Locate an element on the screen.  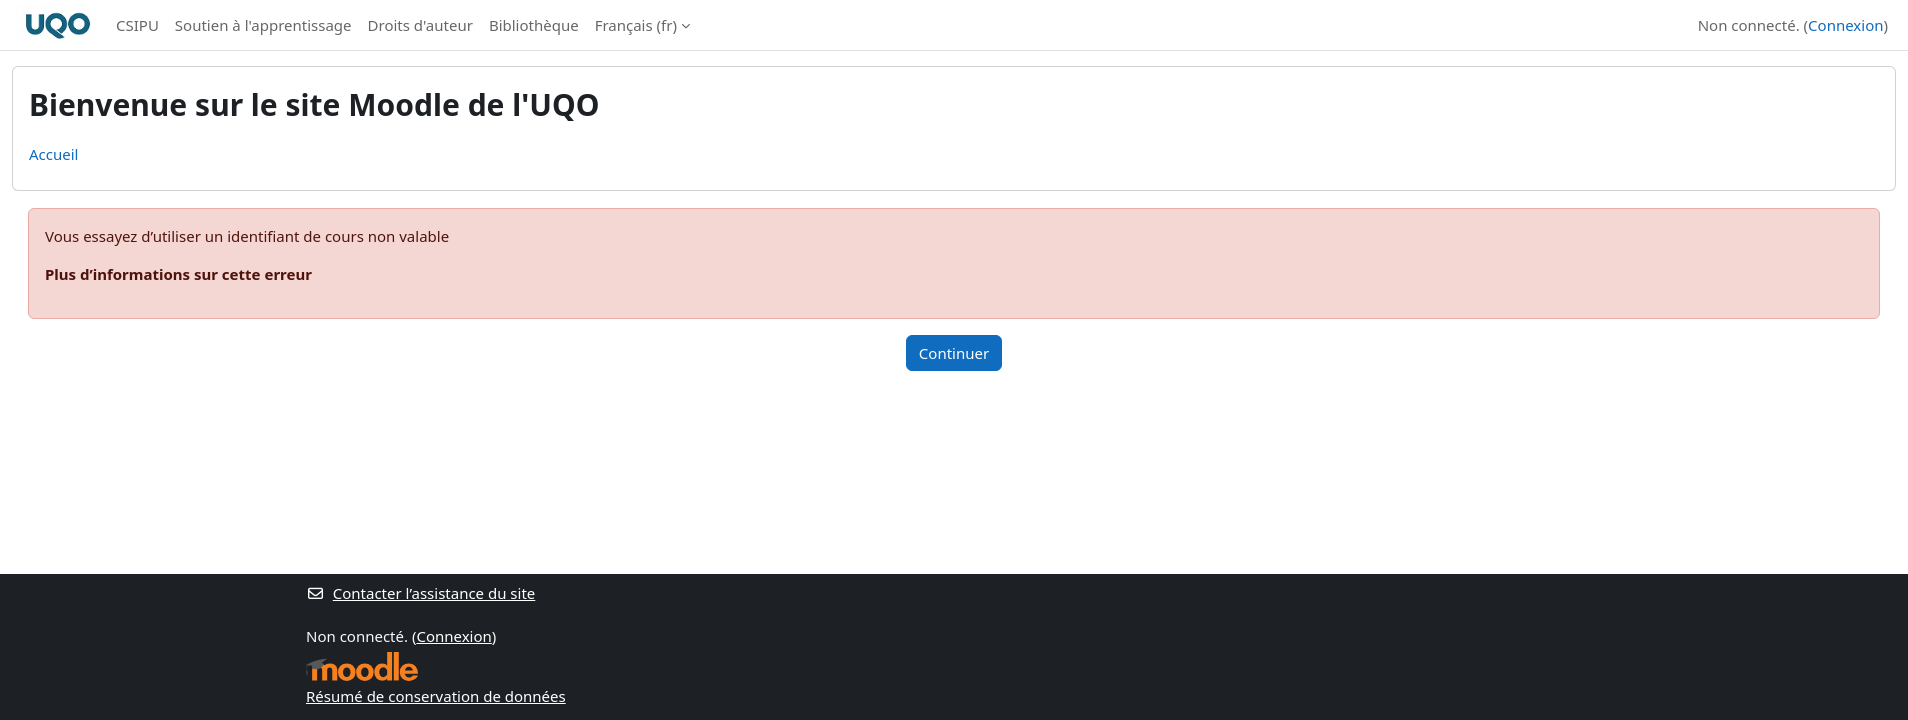
Contacter l’assistance du site is located at coordinates (420, 593).